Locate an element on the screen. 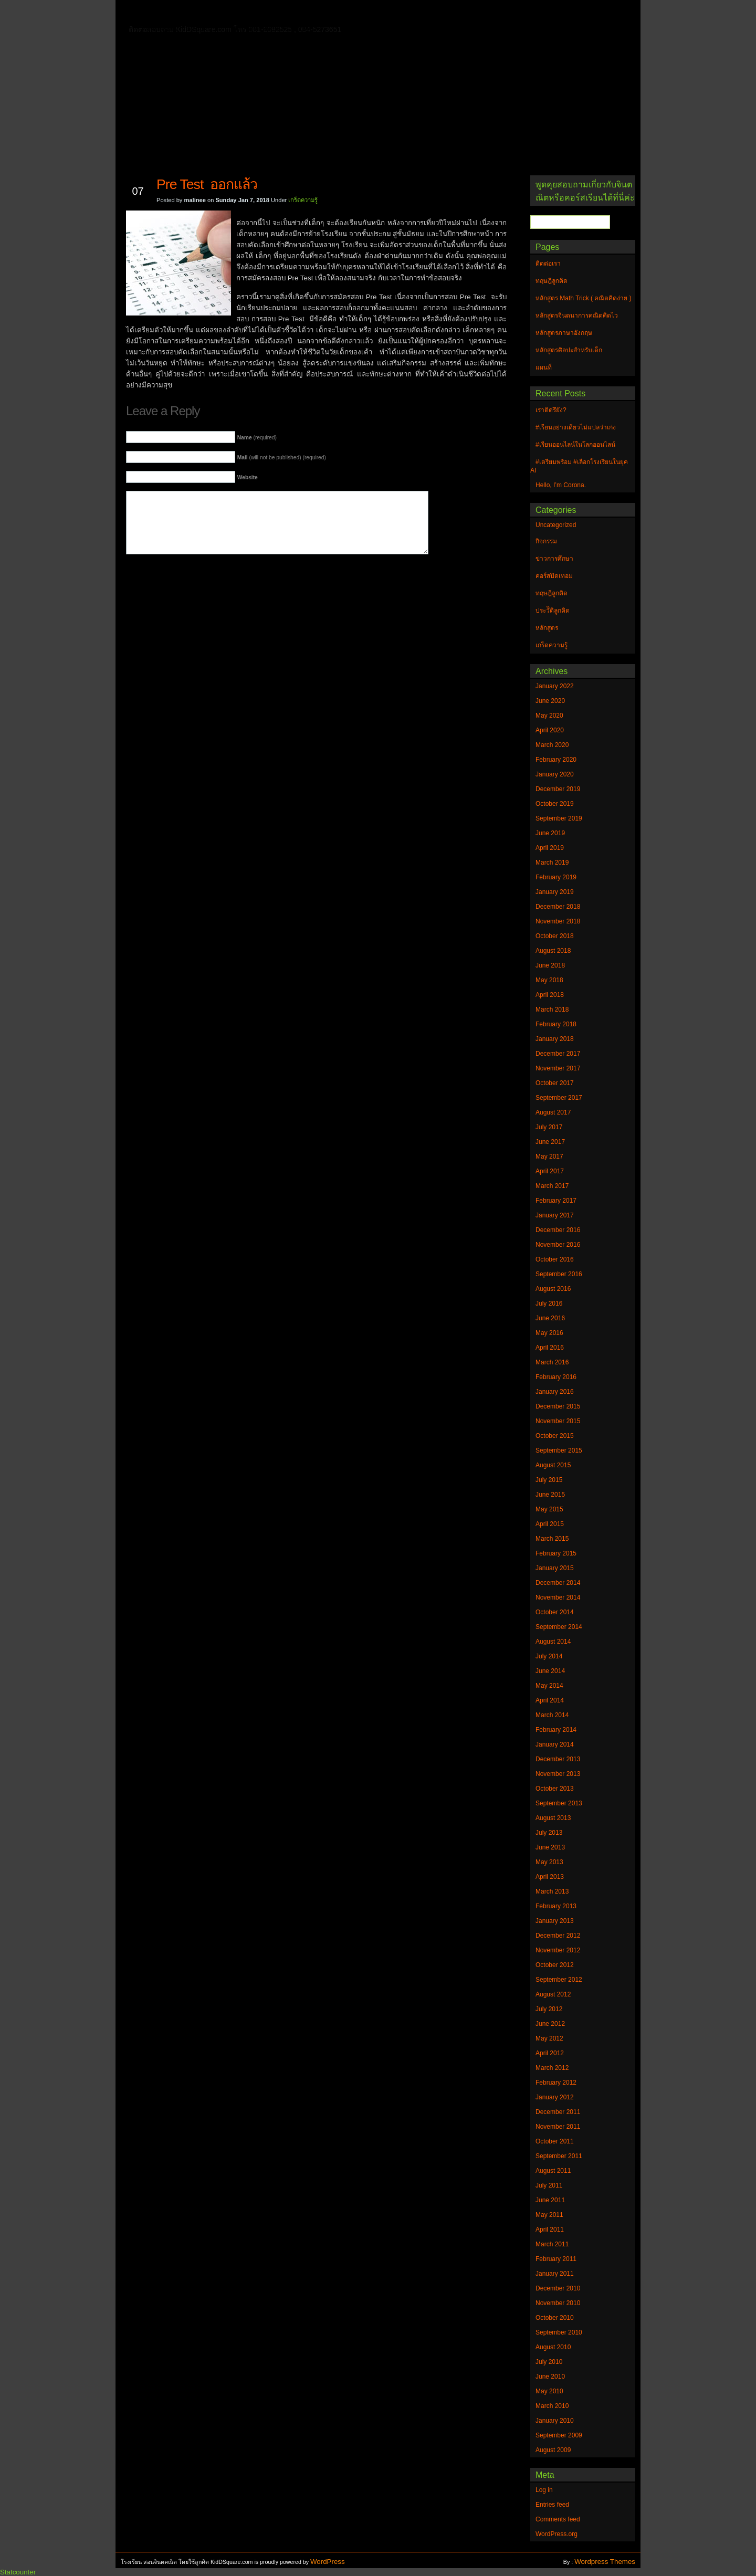  September 2016 is located at coordinates (559, 1274).